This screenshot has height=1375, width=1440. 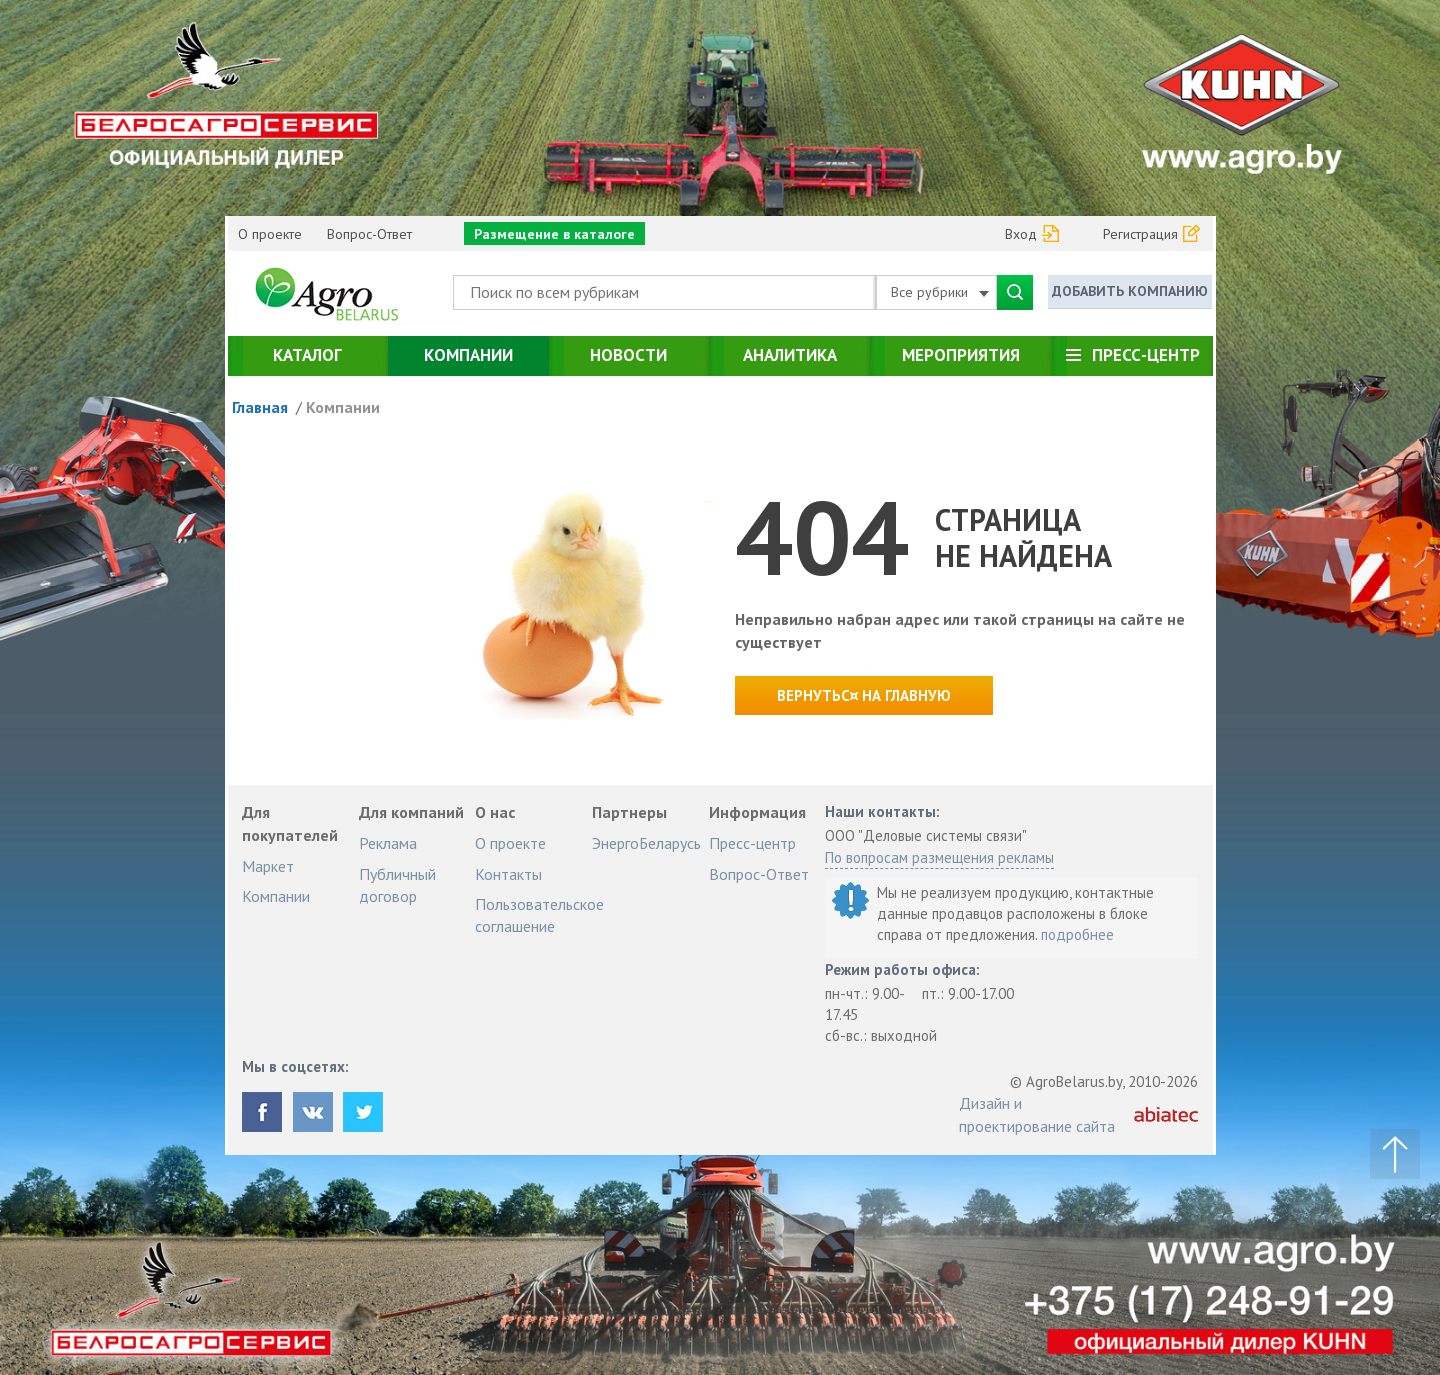 I want to click on Реклама, so click(x=388, y=843).